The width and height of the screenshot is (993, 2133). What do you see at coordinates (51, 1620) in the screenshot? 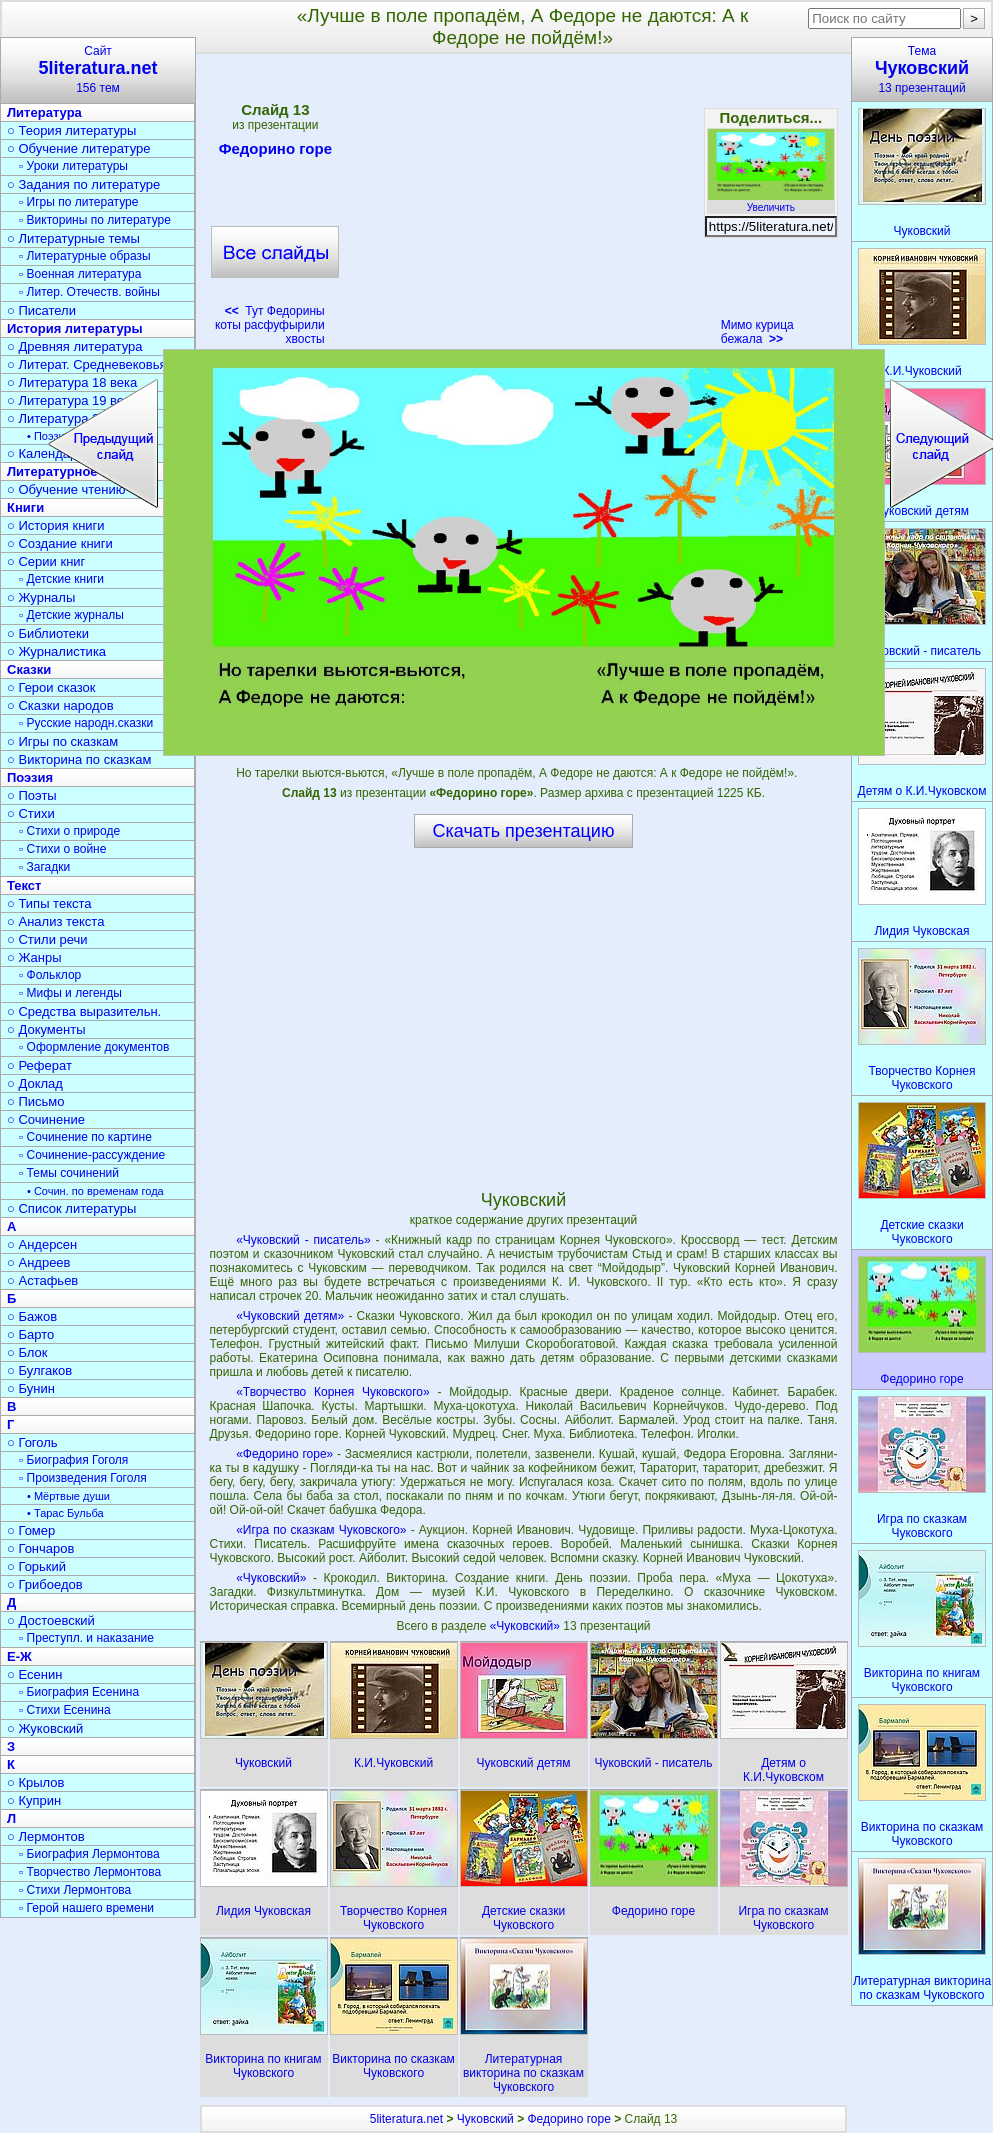
I see `○ Достоевский` at bounding box center [51, 1620].